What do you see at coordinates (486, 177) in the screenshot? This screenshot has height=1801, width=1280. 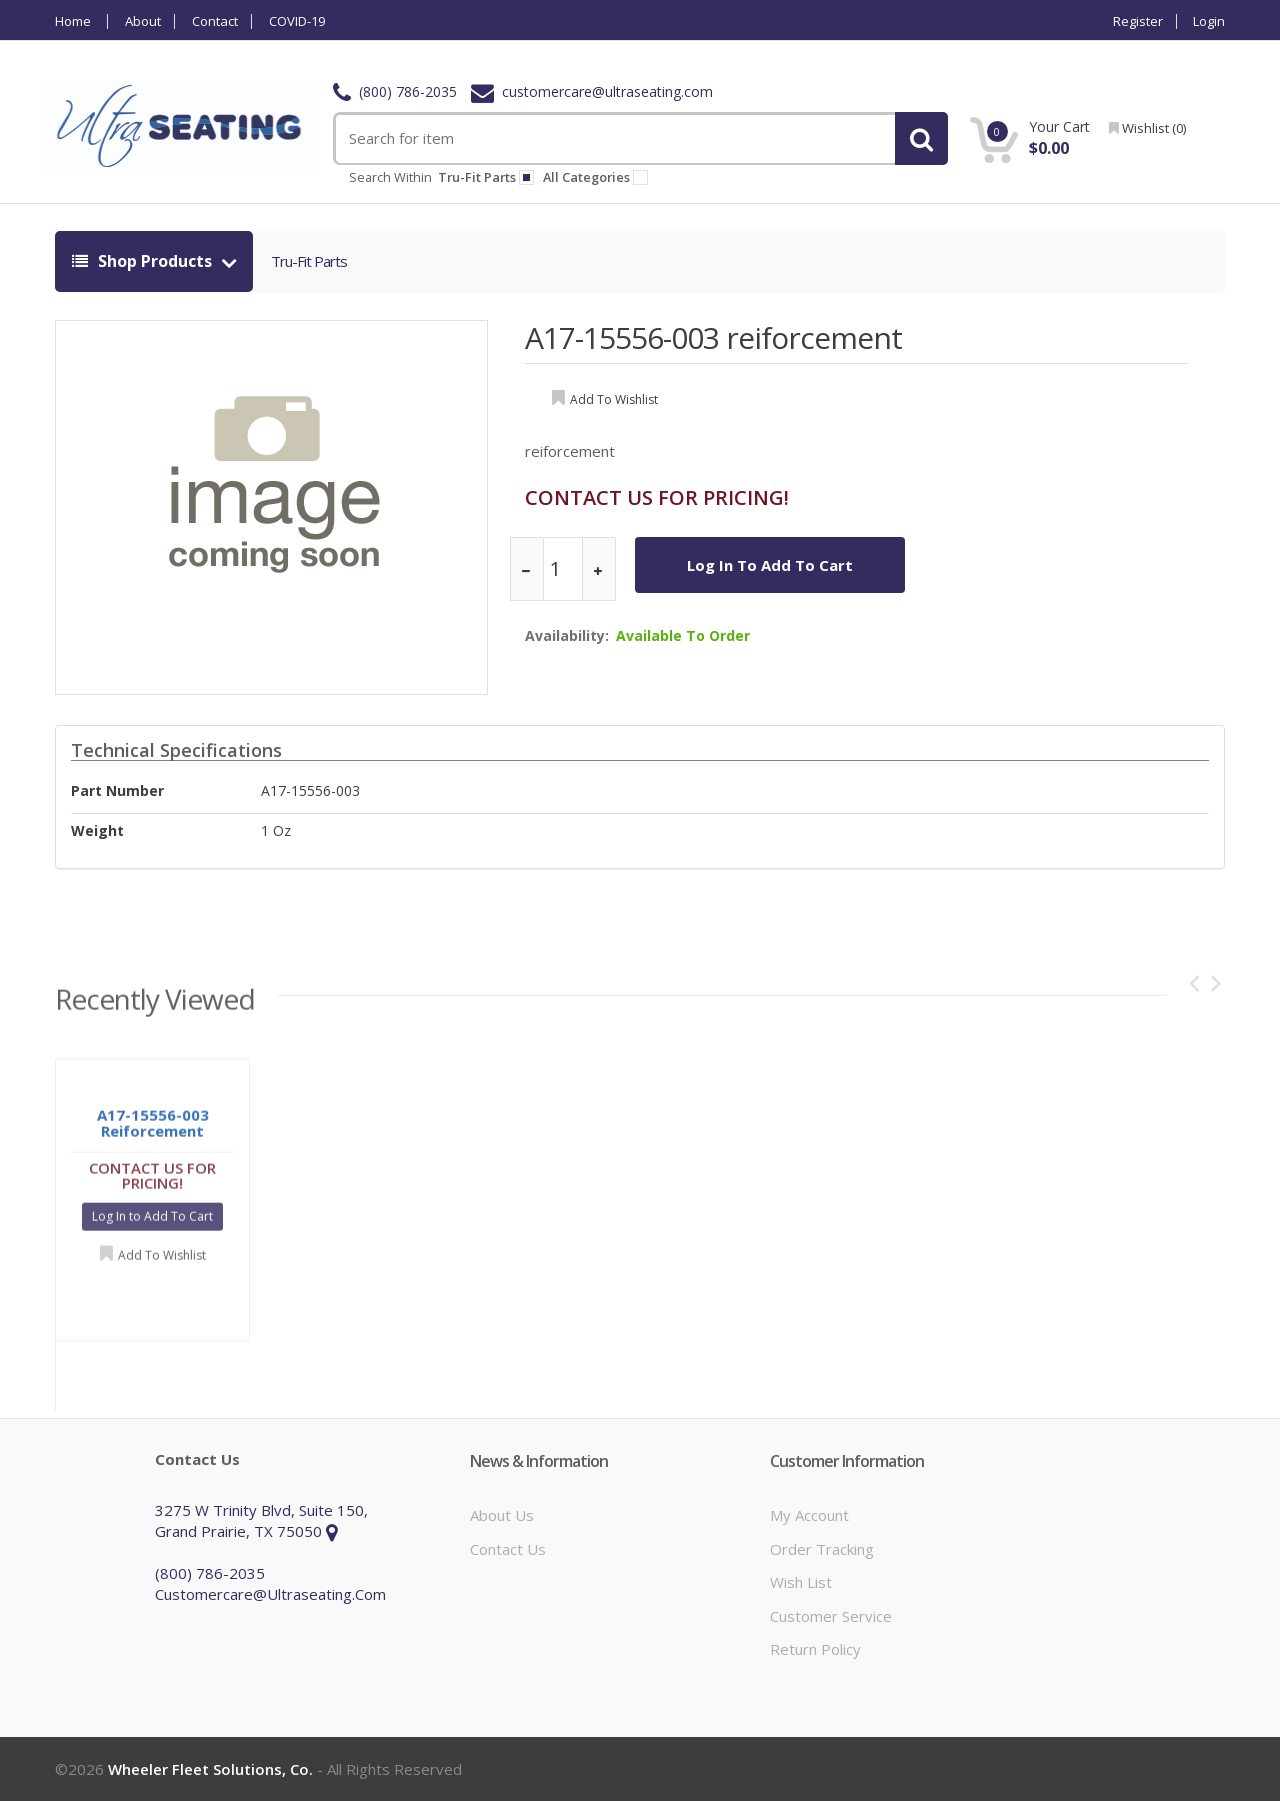 I see `tru-fit parts` at bounding box center [486, 177].